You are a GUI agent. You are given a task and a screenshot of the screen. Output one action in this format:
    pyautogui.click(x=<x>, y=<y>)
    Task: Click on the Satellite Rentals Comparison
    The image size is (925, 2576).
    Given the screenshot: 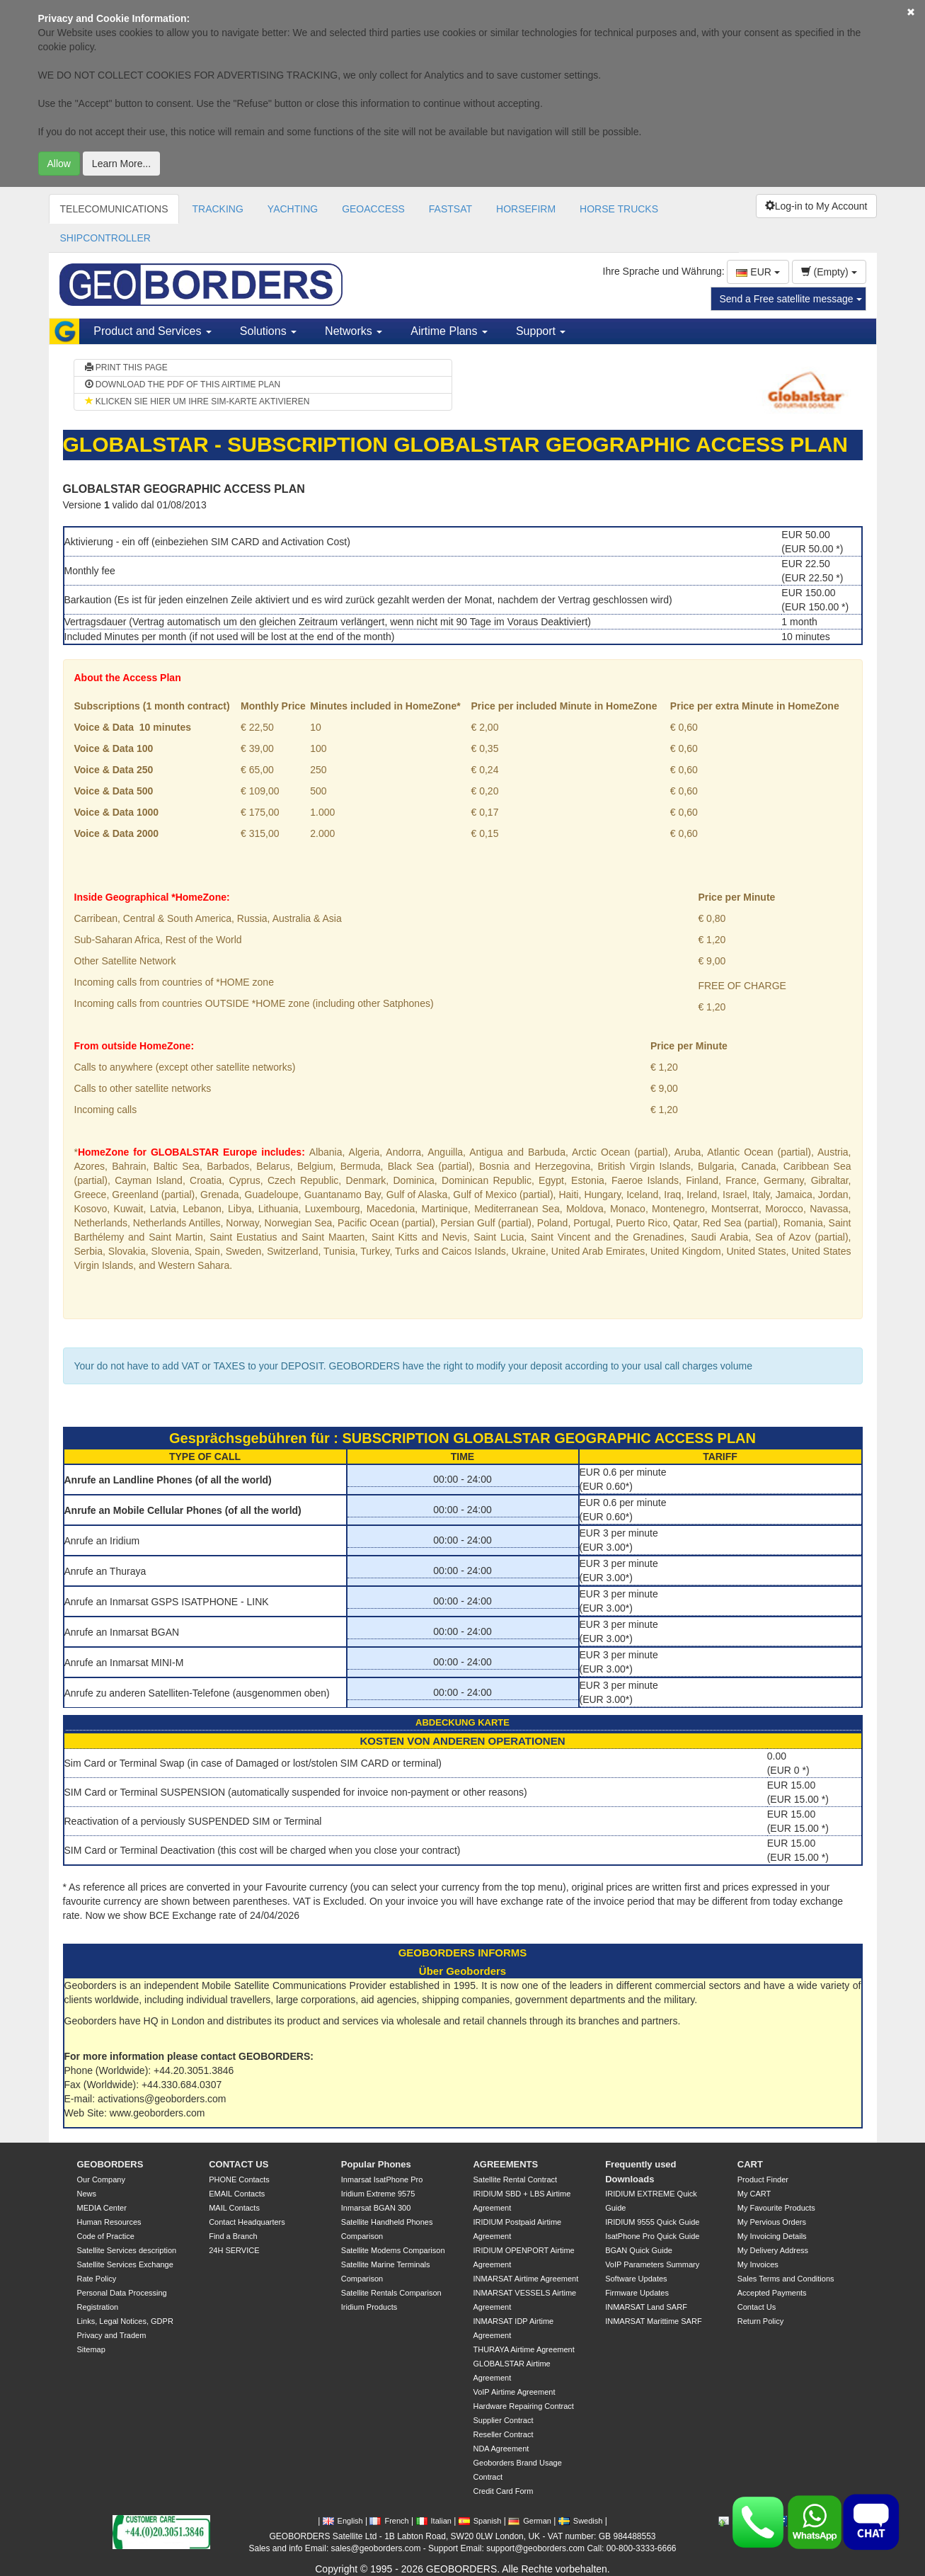 What is the action you would take?
    pyautogui.click(x=391, y=2293)
    